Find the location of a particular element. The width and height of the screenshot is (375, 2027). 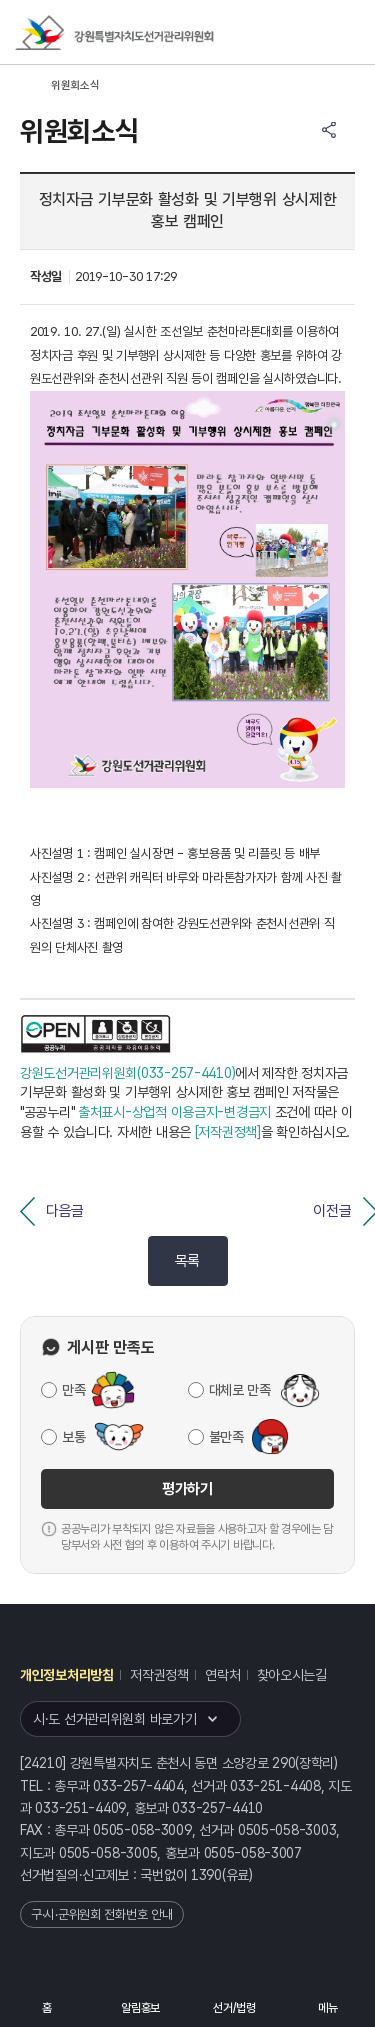

저작권정책 is located at coordinates (159, 1675).